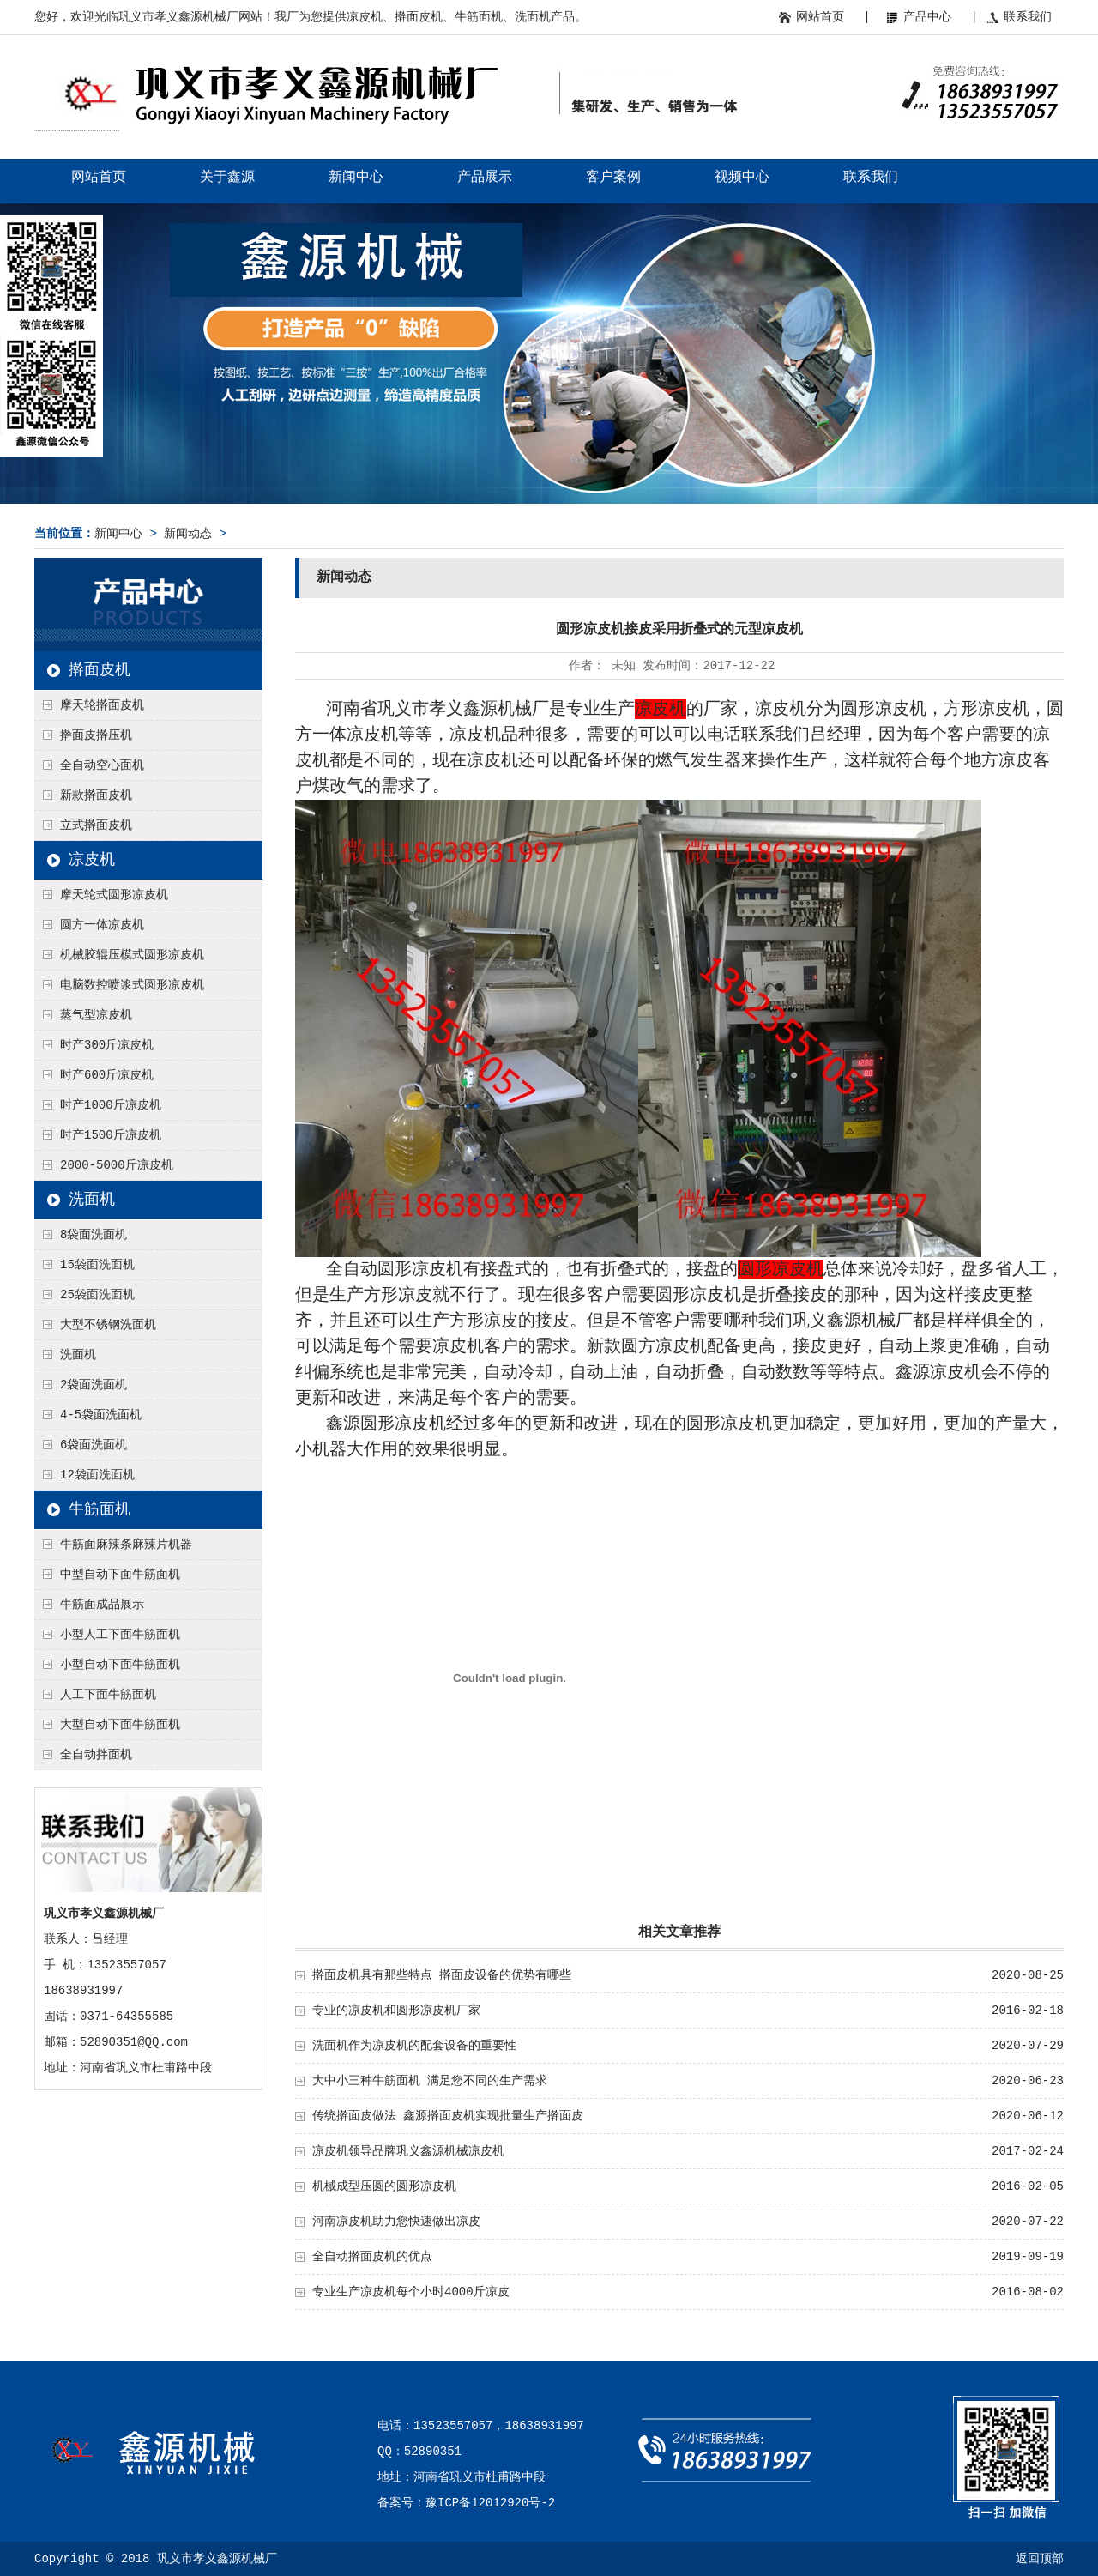 Image resolution: width=1098 pixels, height=2576 pixels. Describe the element at coordinates (384, 2186) in the screenshot. I see `机械成型压圆的圆形凉皮机` at that location.